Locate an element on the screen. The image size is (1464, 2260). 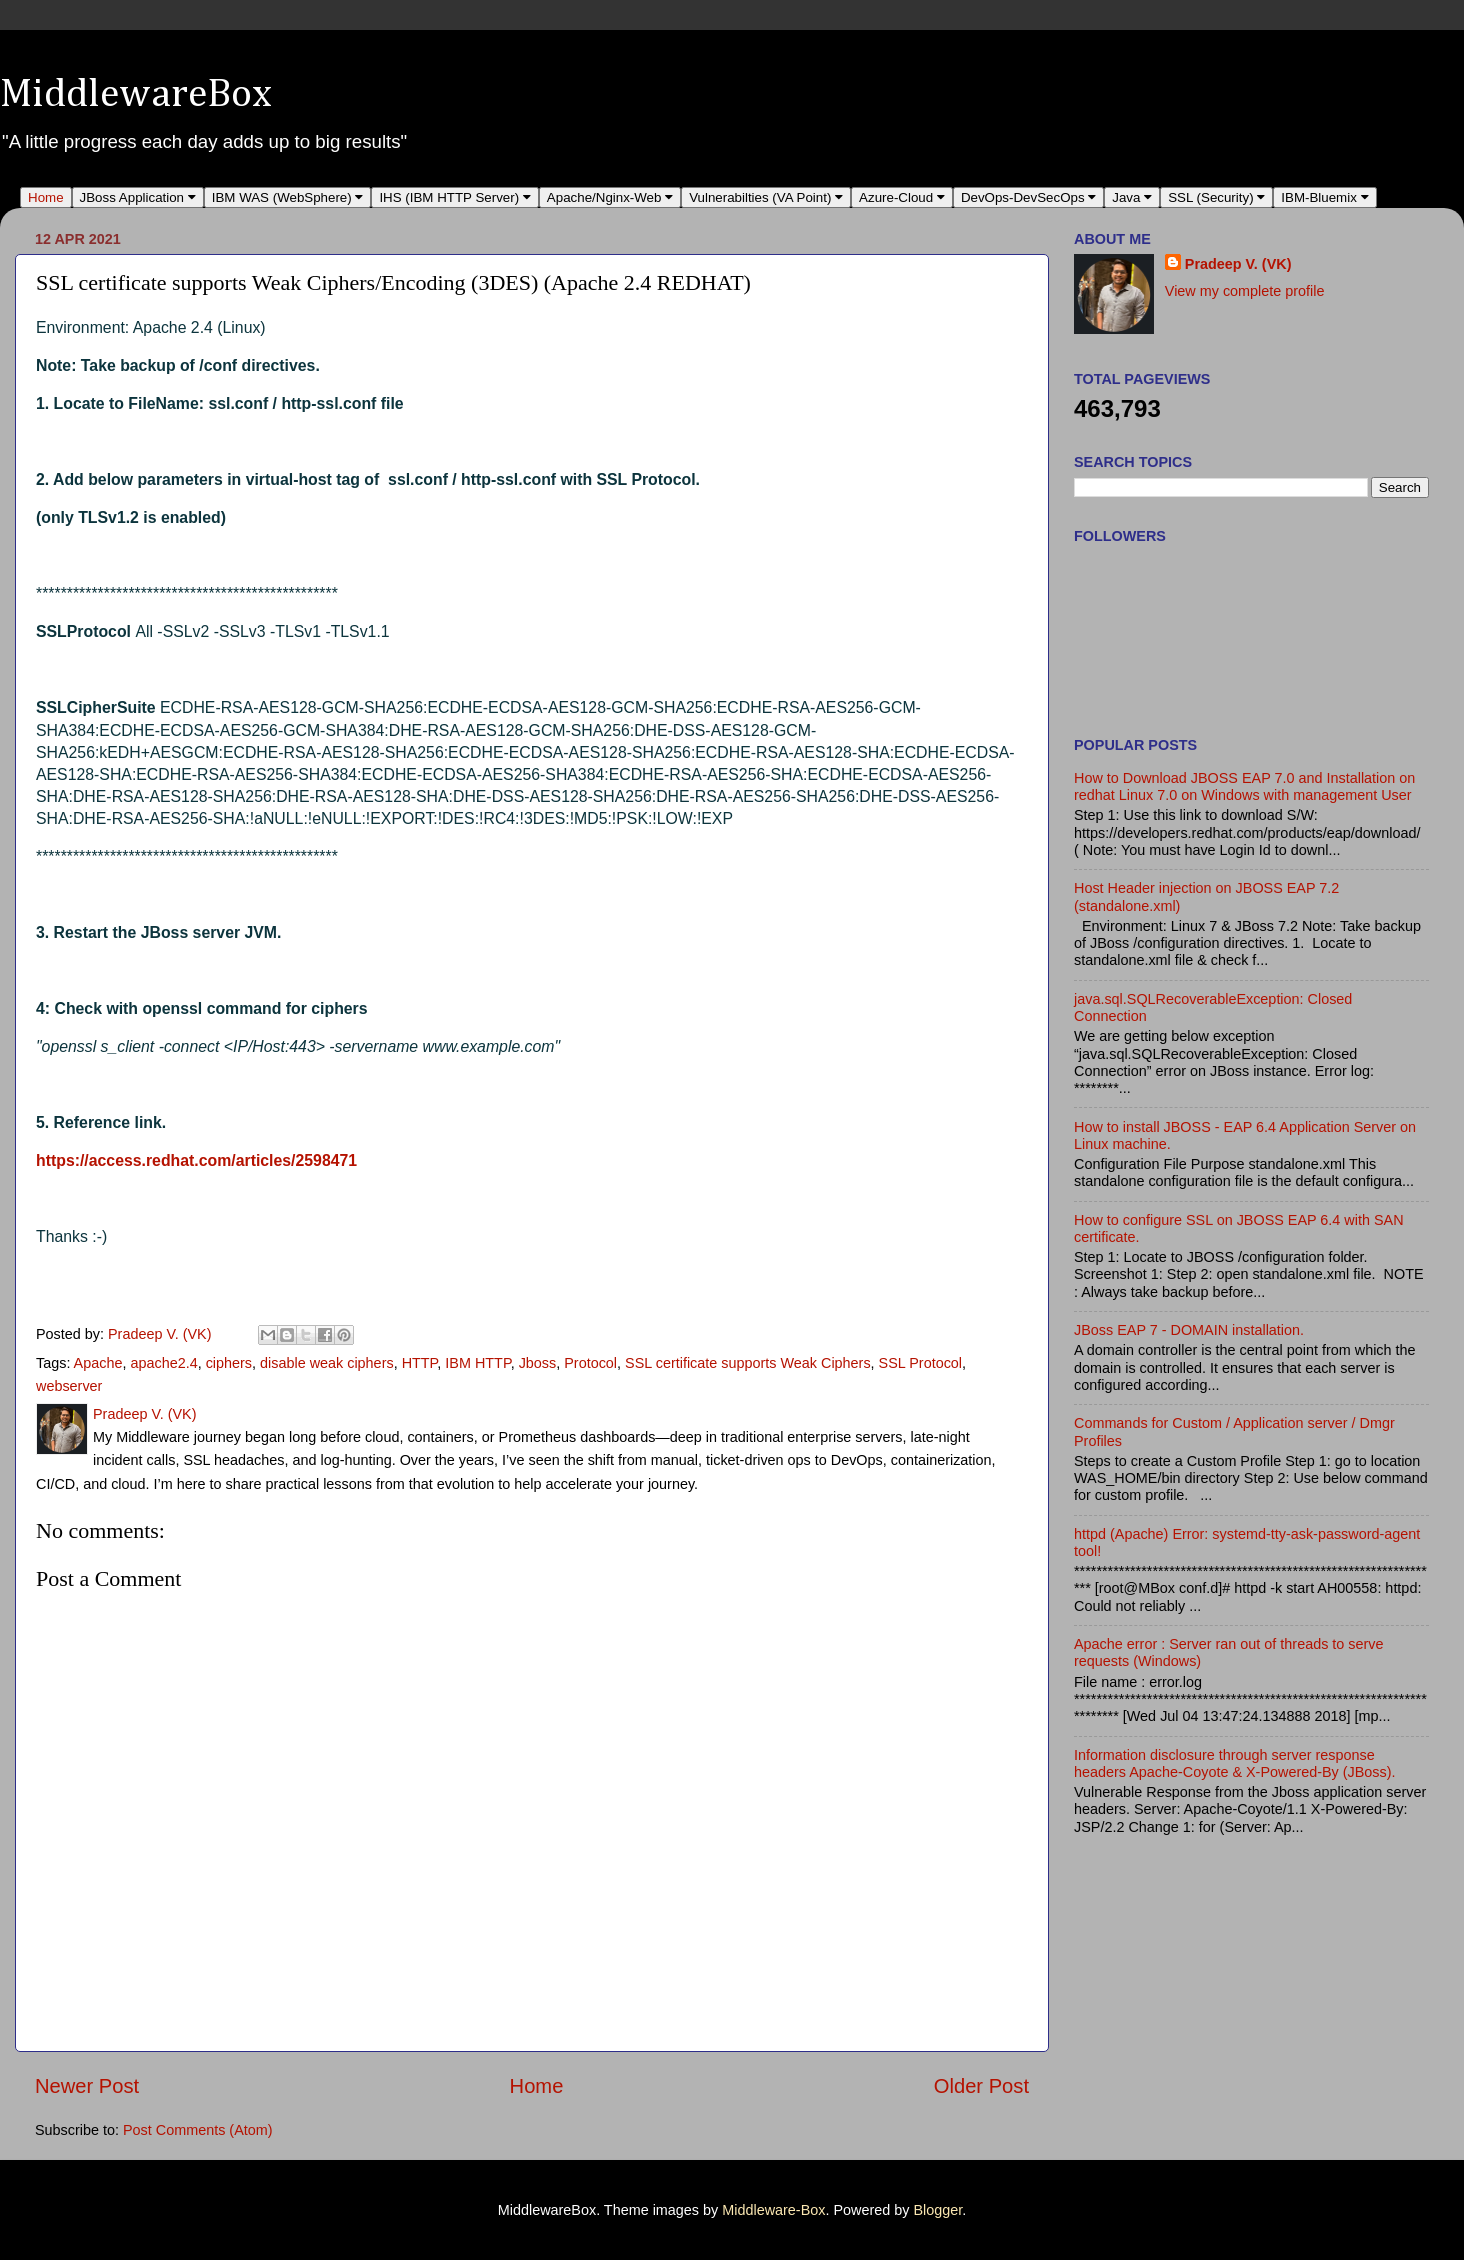
DevOps-DevSecOps is located at coordinates (1028, 197).